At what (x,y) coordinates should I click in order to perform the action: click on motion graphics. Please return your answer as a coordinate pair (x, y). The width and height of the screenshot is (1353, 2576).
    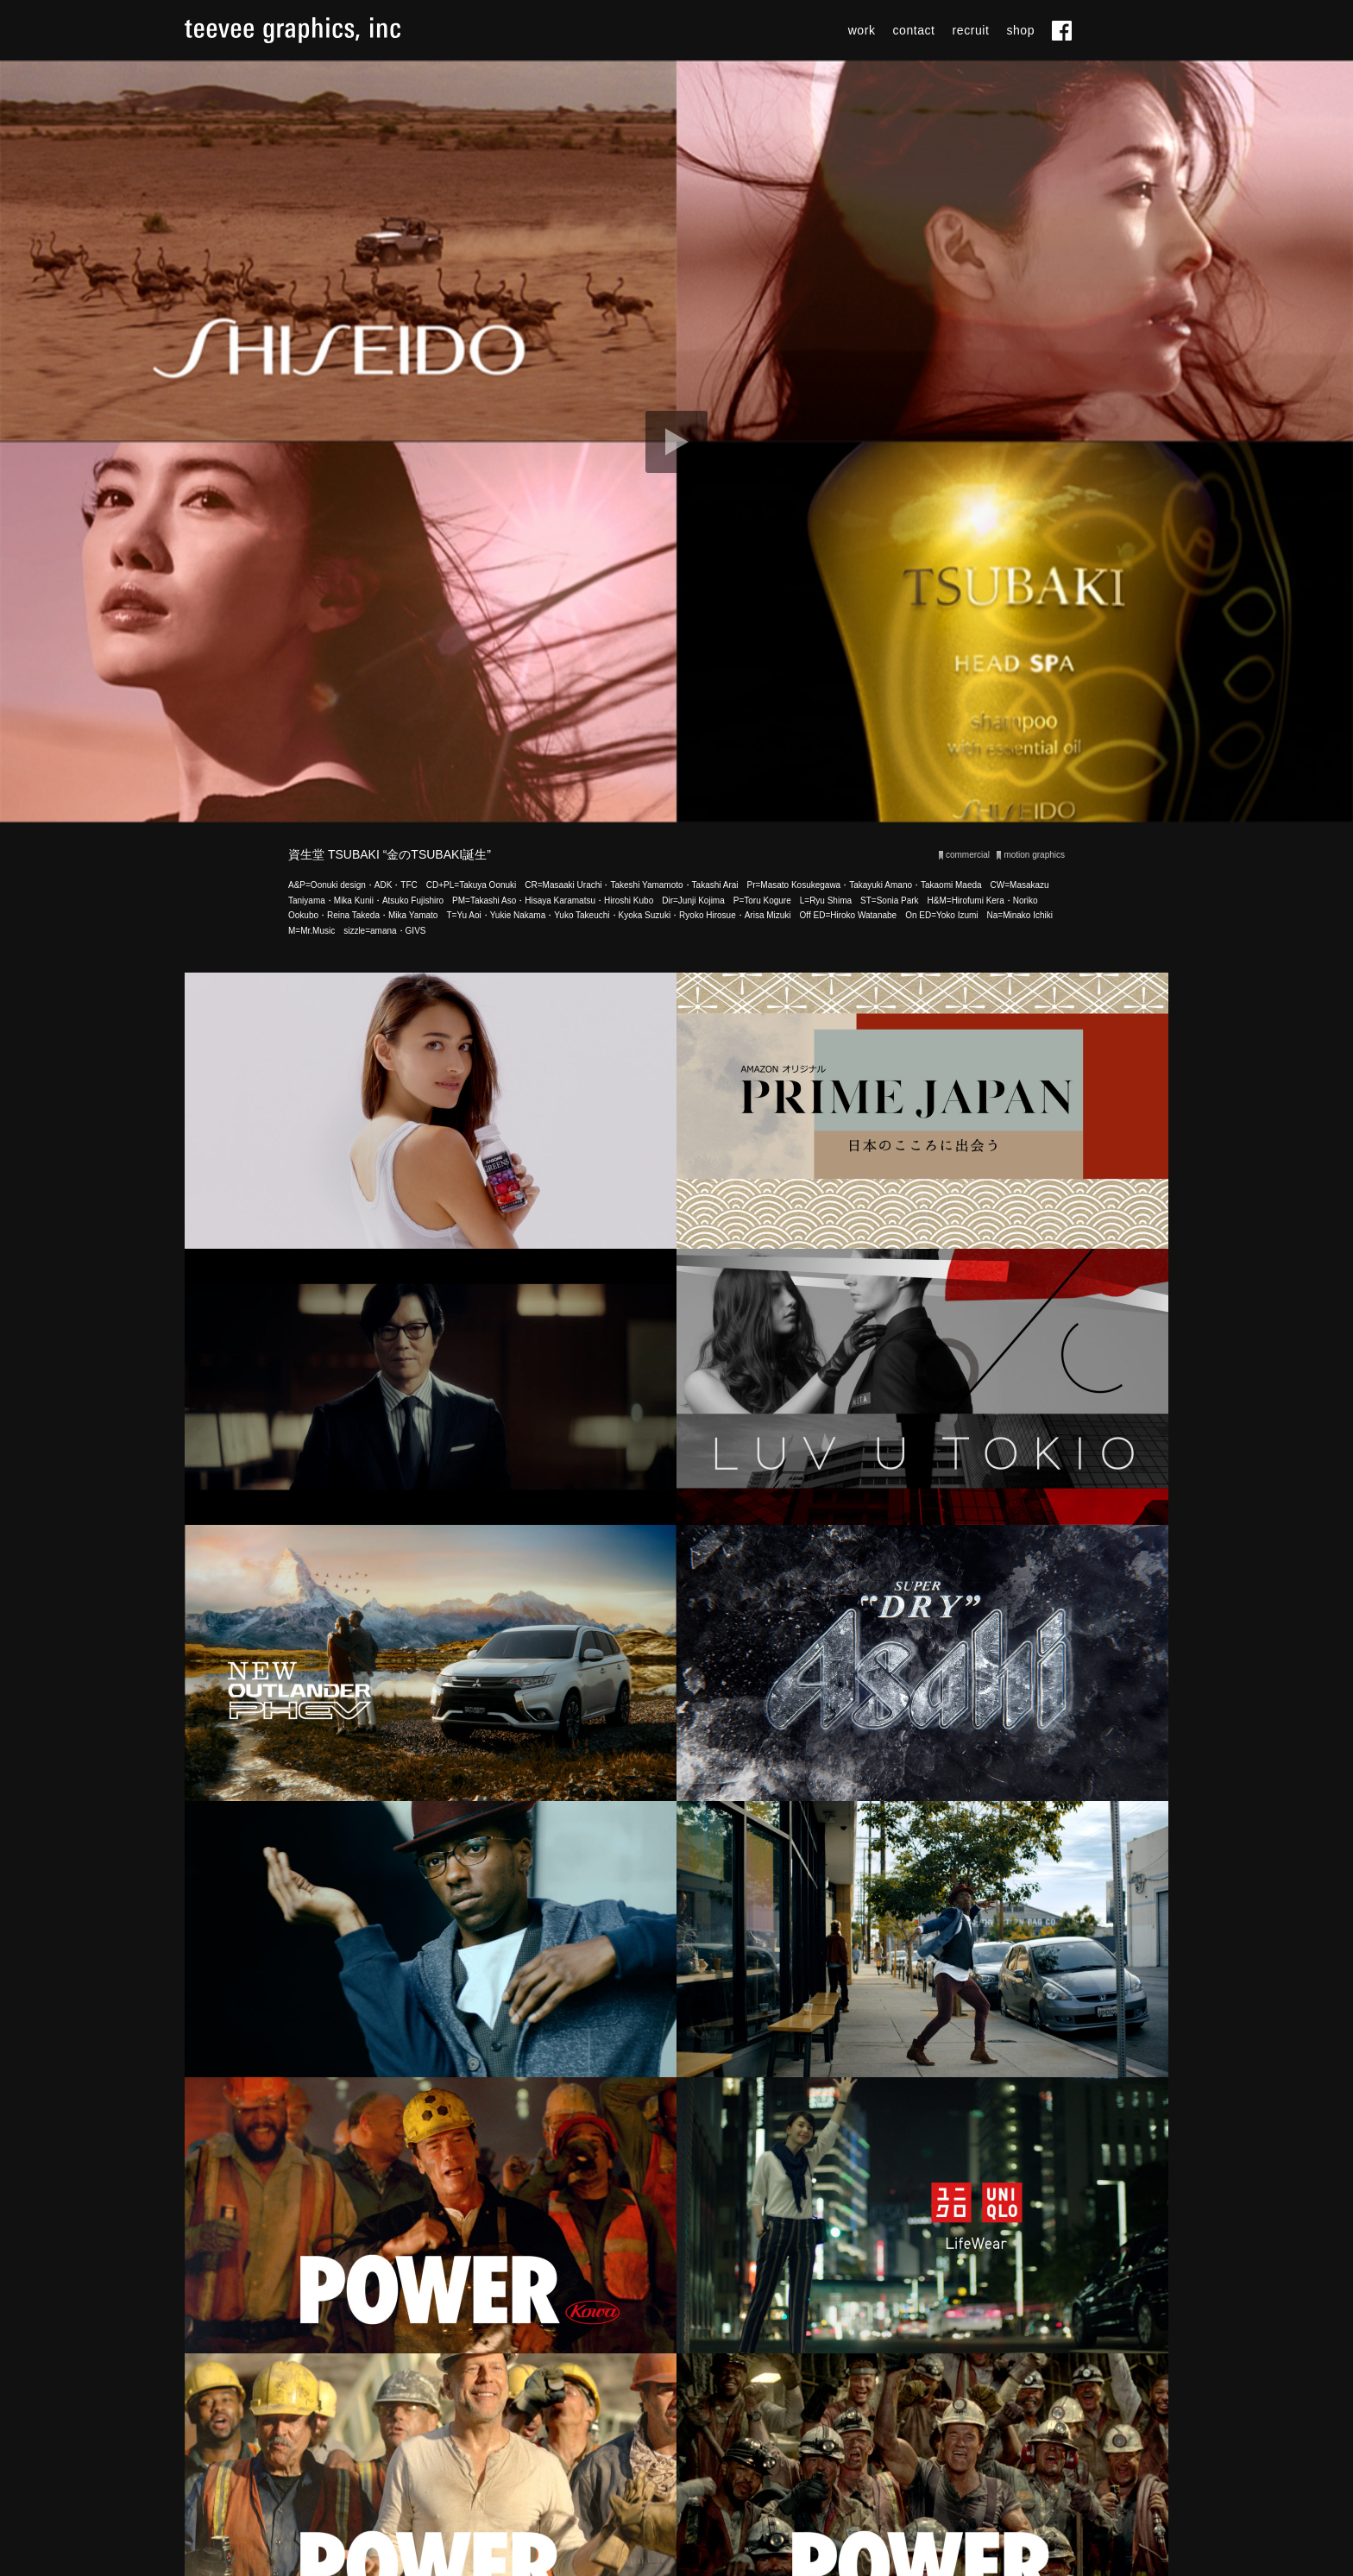
    Looking at the image, I should click on (1034, 855).